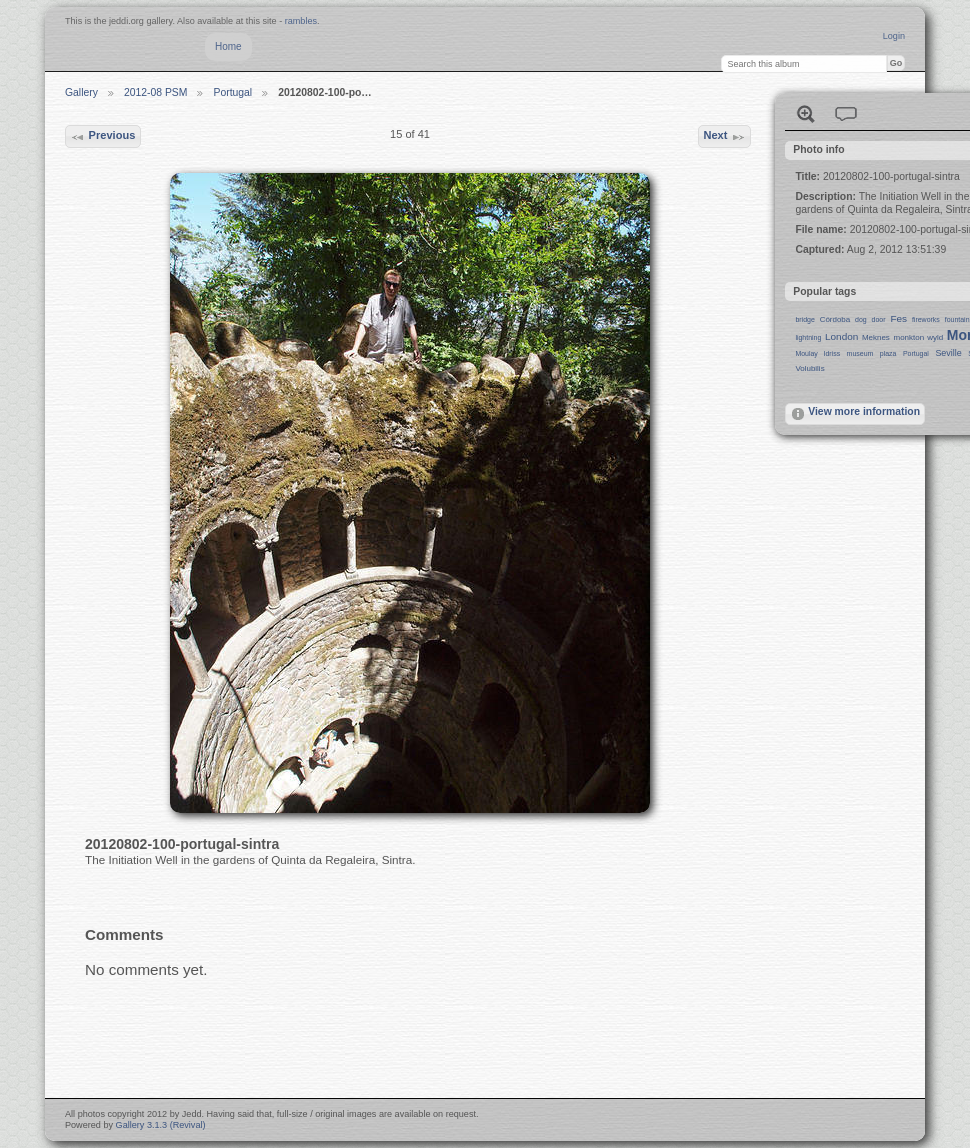 The height and width of the screenshot is (1148, 970). Describe the element at coordinates (724, 137) in the screenshot. I see `Next` at that location.